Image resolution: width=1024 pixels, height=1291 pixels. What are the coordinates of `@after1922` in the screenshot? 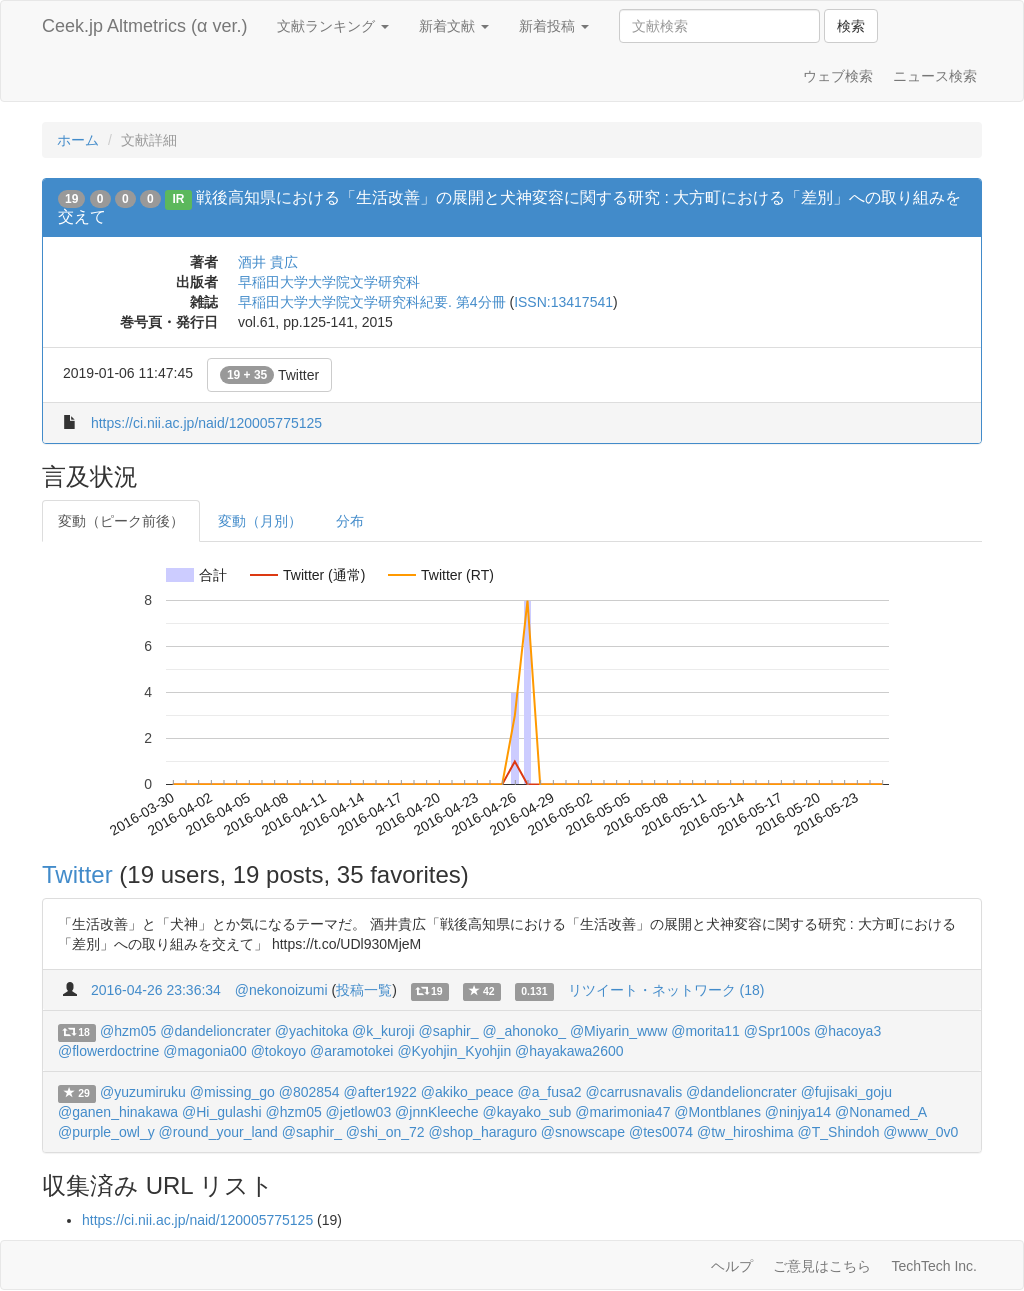 It's located at (380, 1092).